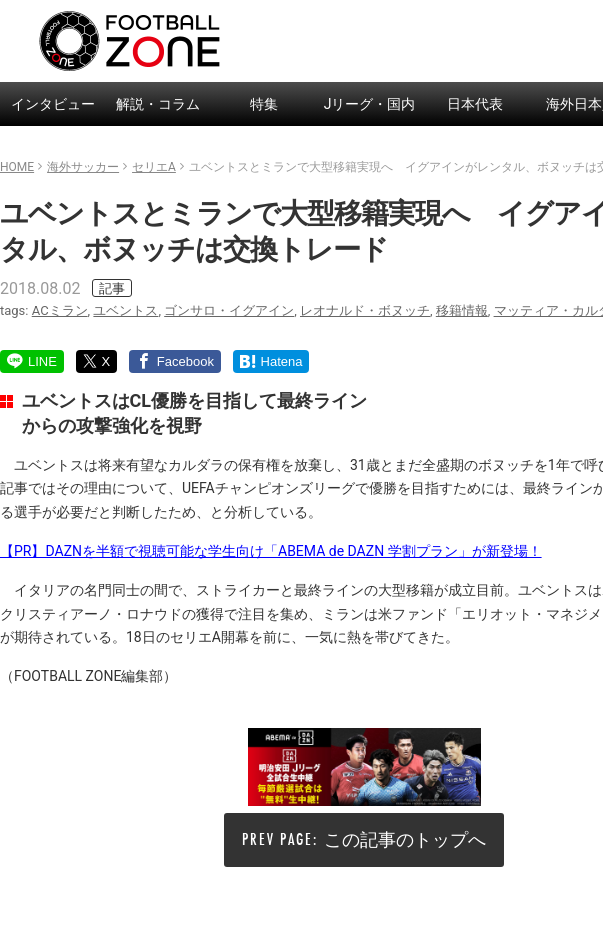  Describe the element at coordinates (125, 310) in the screenshot. I see `ユベントス` at that location.